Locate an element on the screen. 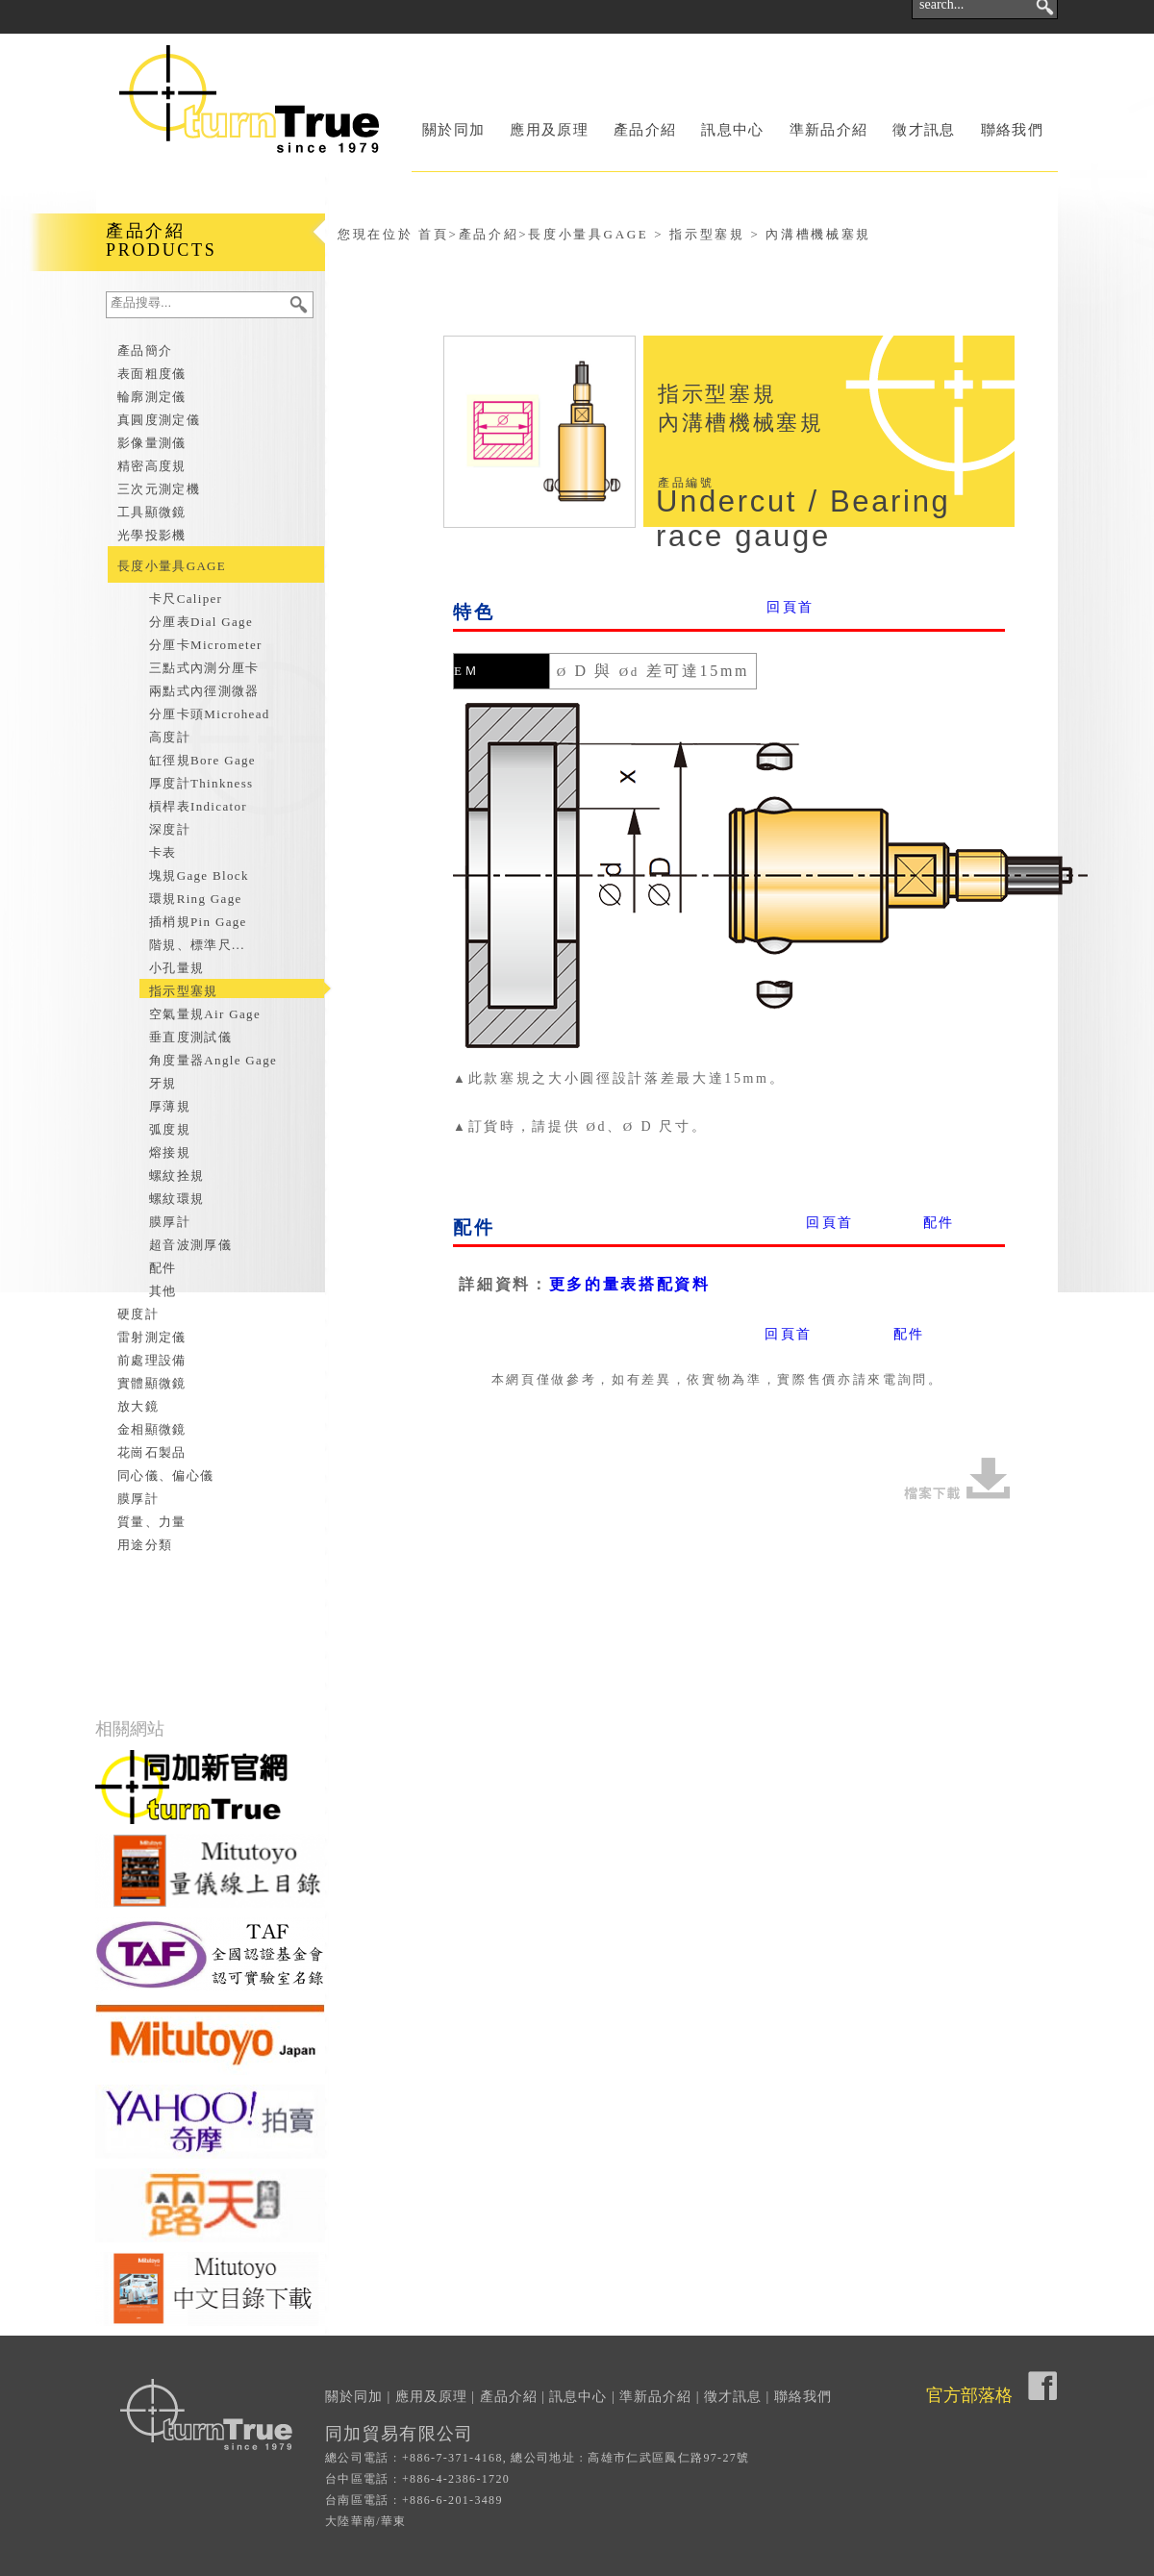 Image resolution: width=1154 pixels, height=2576 pixels. 徵才訊息 is located at coordinates (923, 130).